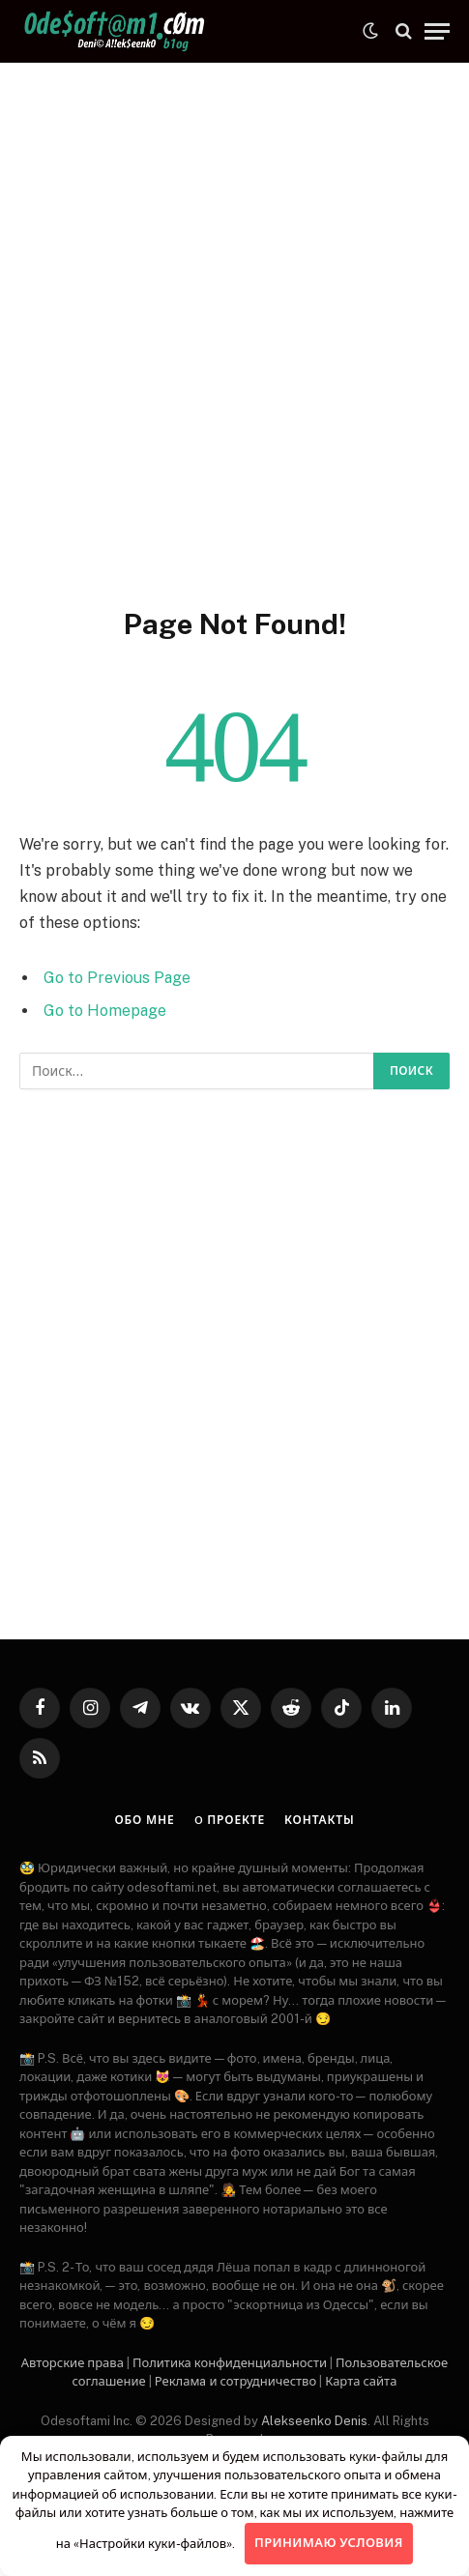 Image resolution: width=469 pixels, height=2576 pixels. Describe the element at coordinates (145, 1820) in the screenshot. I see `Обо мне` at that location.